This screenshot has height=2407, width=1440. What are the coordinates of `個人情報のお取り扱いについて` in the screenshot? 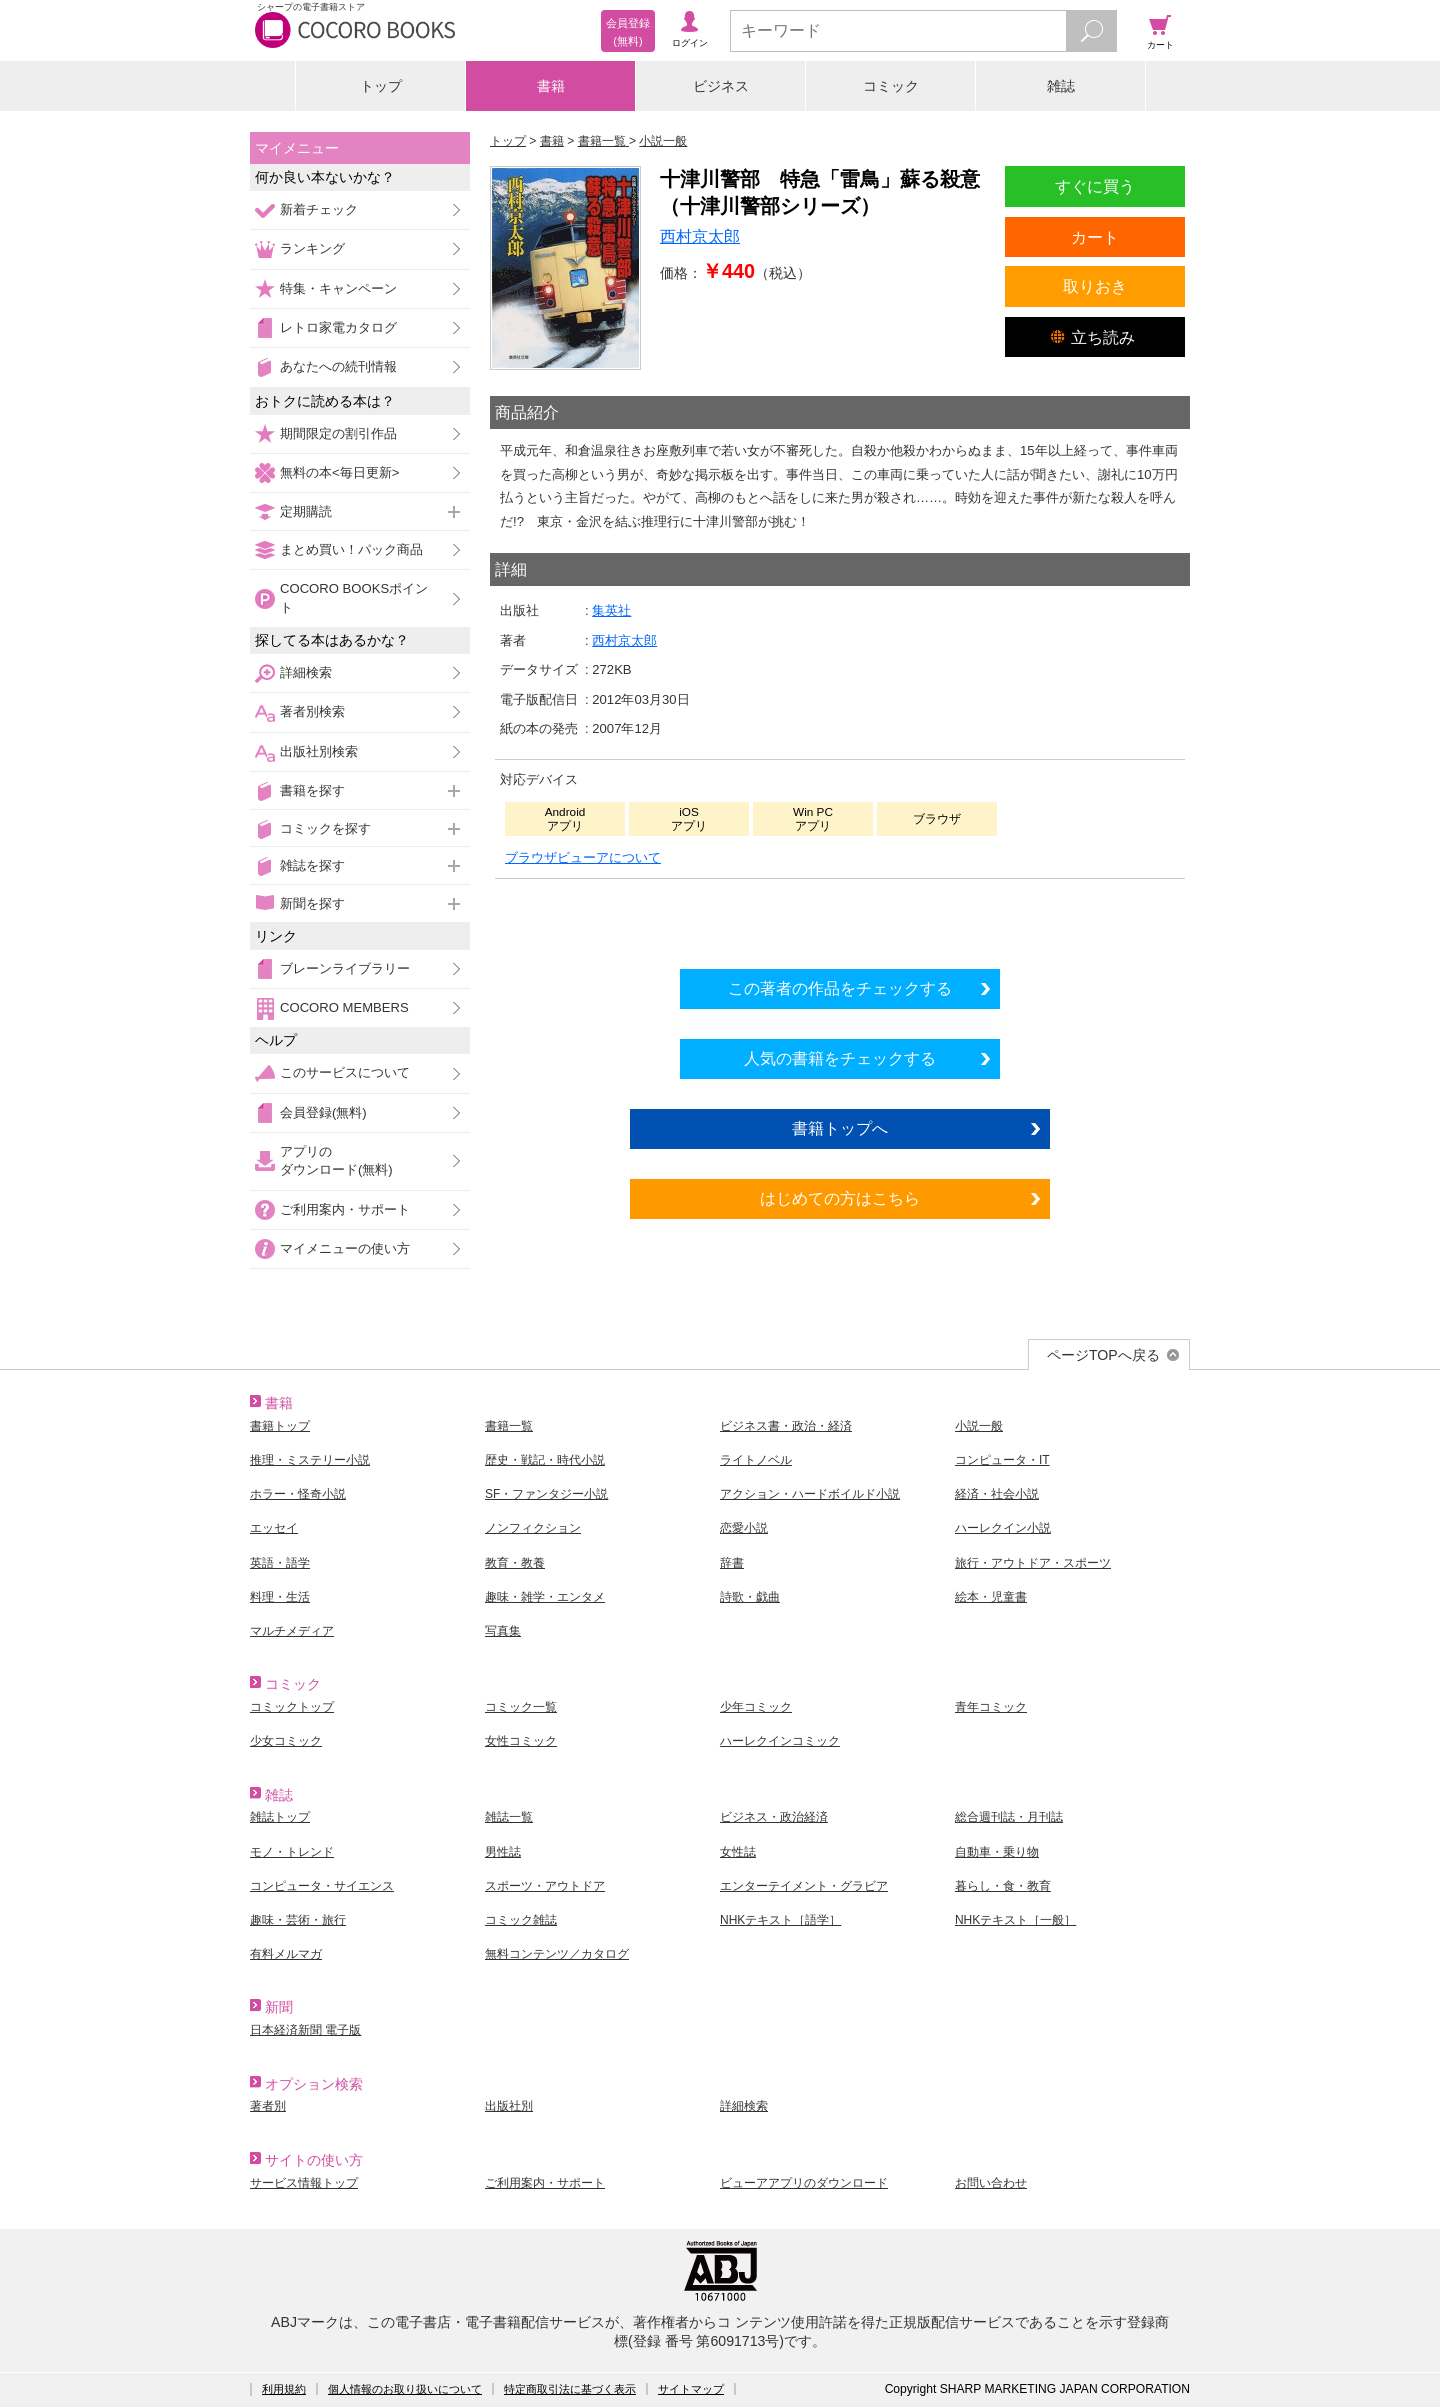 It's located at (405, 2389).